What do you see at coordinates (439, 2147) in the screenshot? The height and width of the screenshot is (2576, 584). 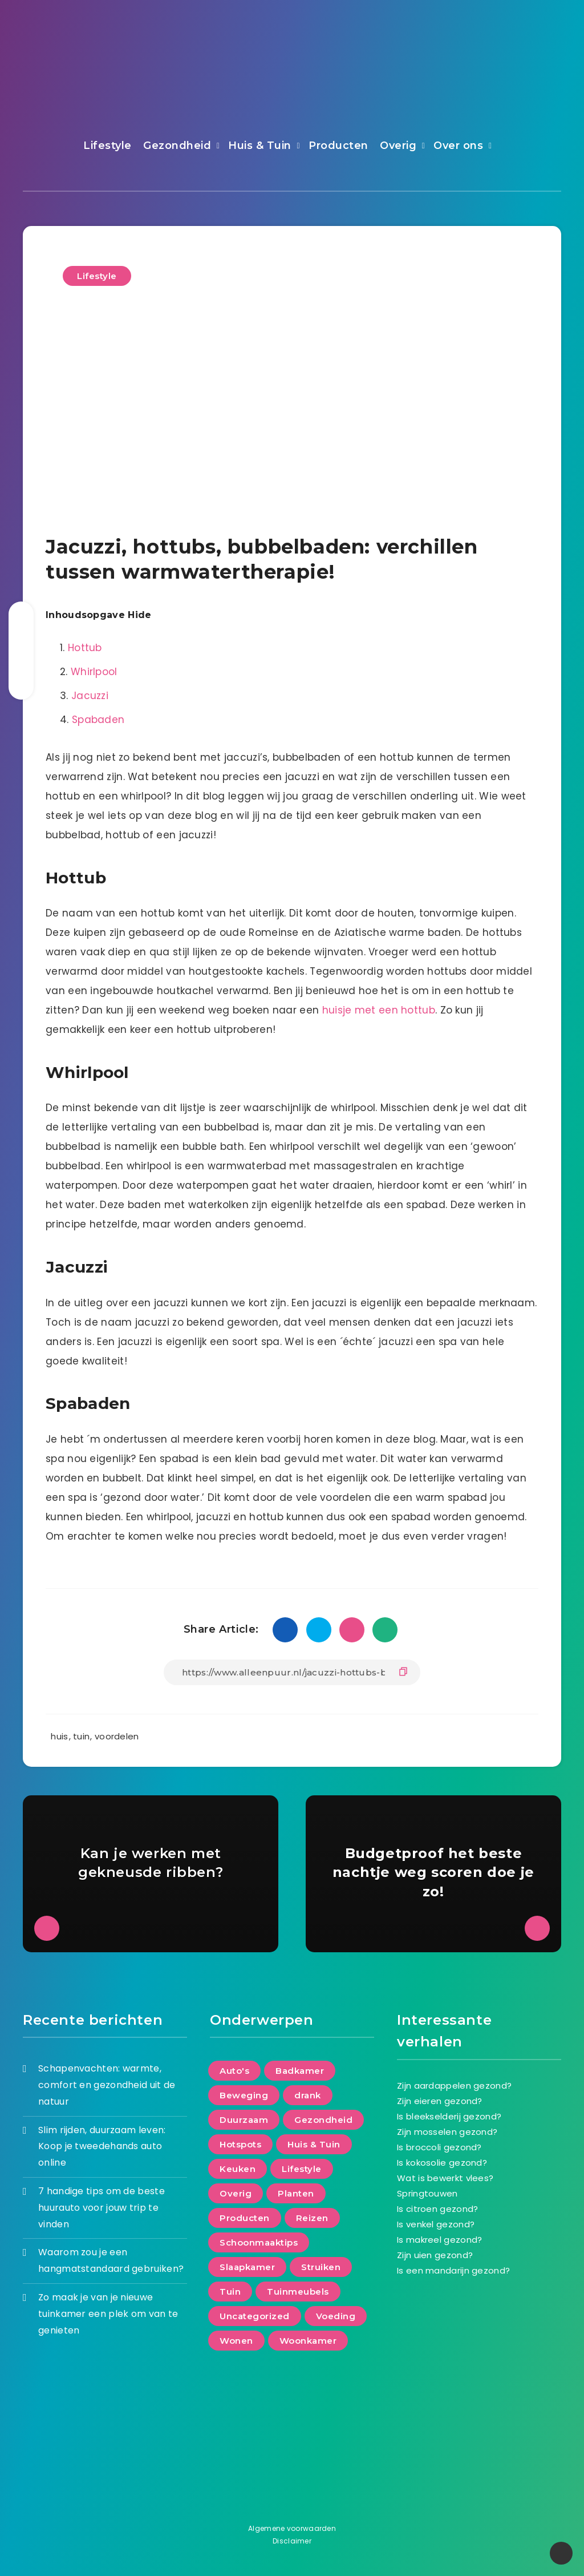 I see `Is broccoli gezond?` at bounding box center [439, 2147].